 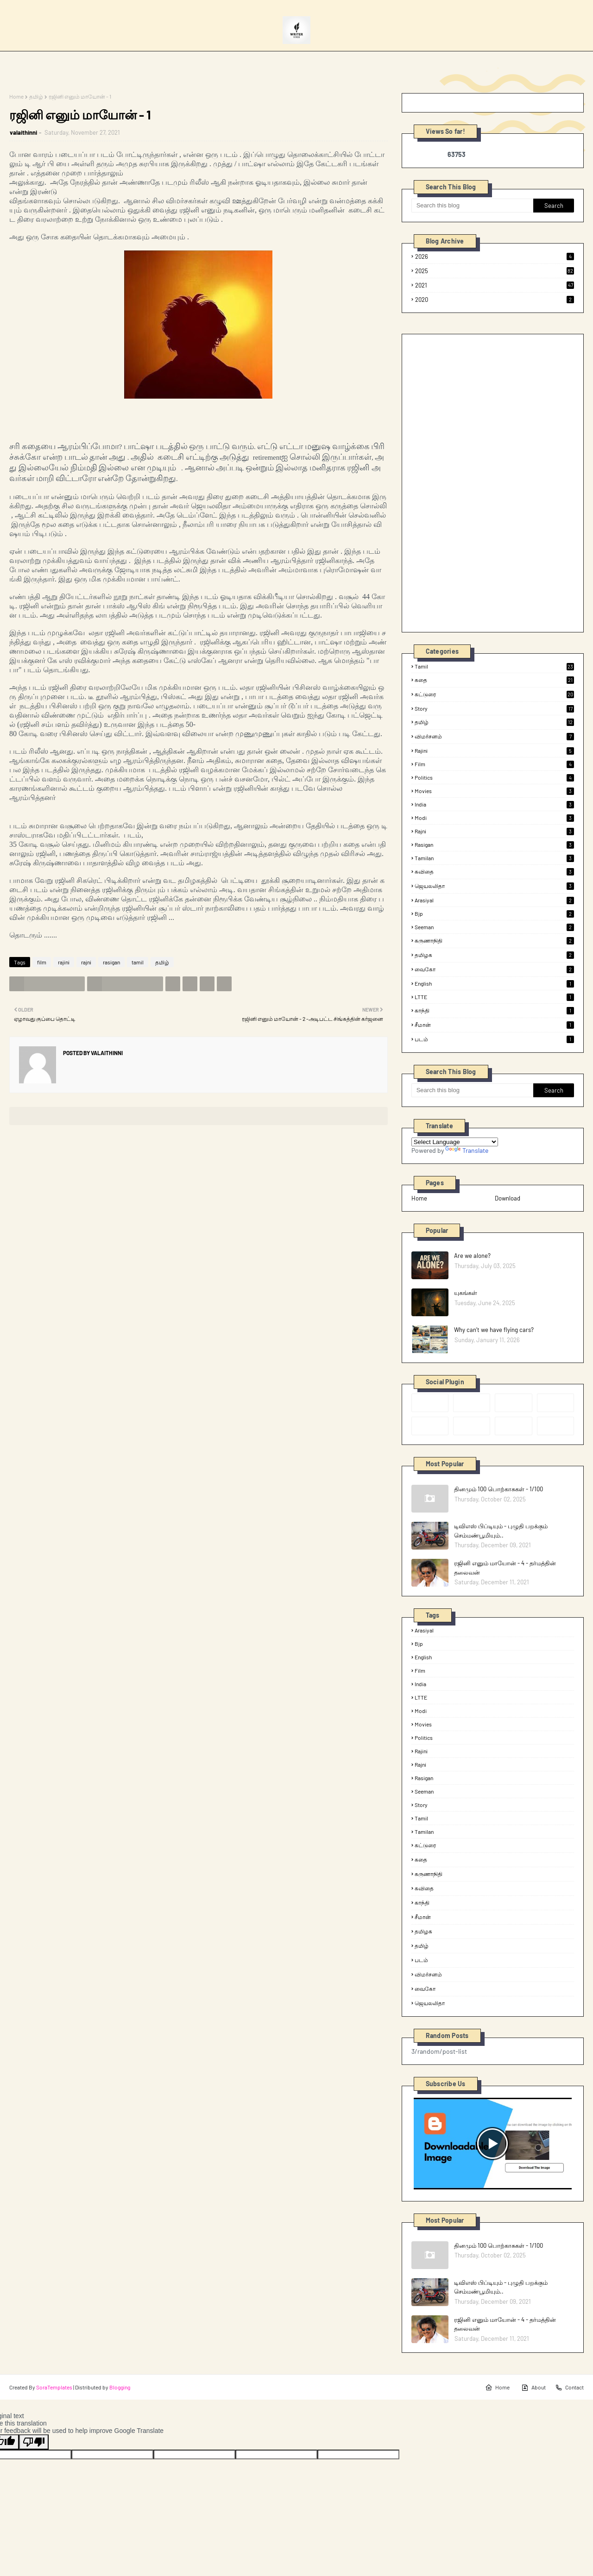 What do you see at coordinates (494, 694) in the screenshot?
I see `கட்டுரை` at bounding box center [494, 694].